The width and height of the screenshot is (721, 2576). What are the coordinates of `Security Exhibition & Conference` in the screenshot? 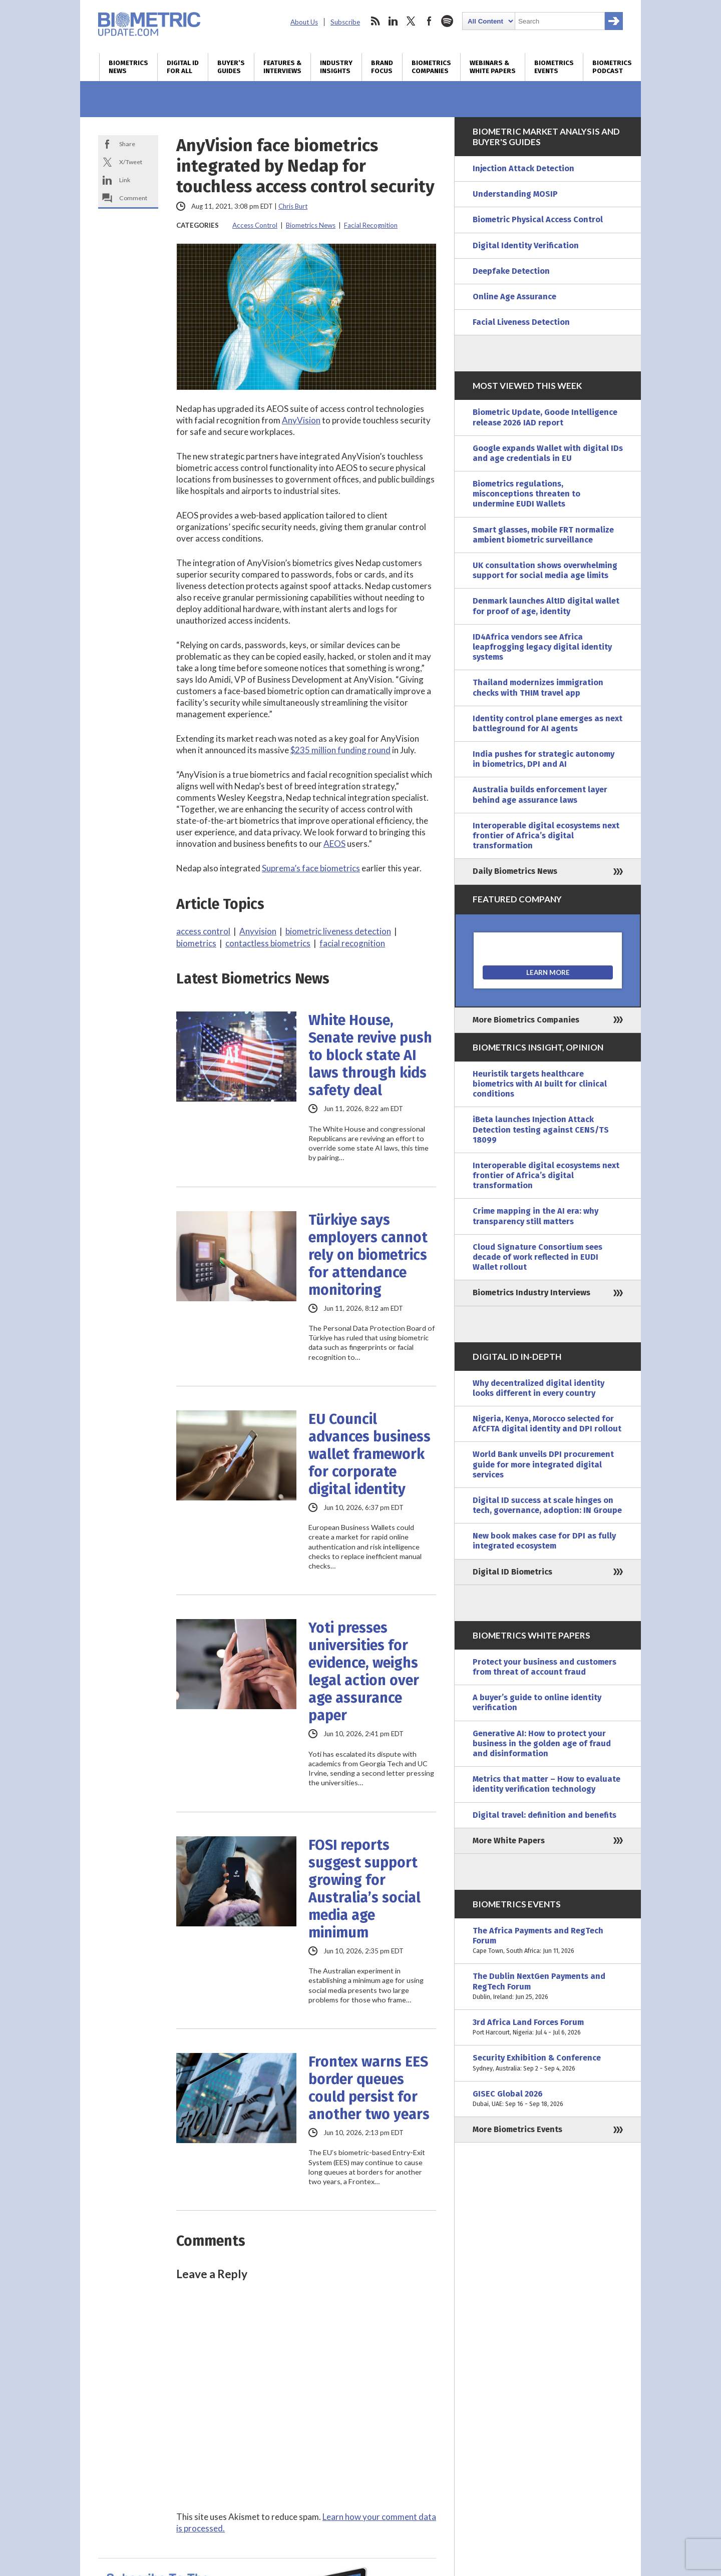 It's located at (548, 2063).